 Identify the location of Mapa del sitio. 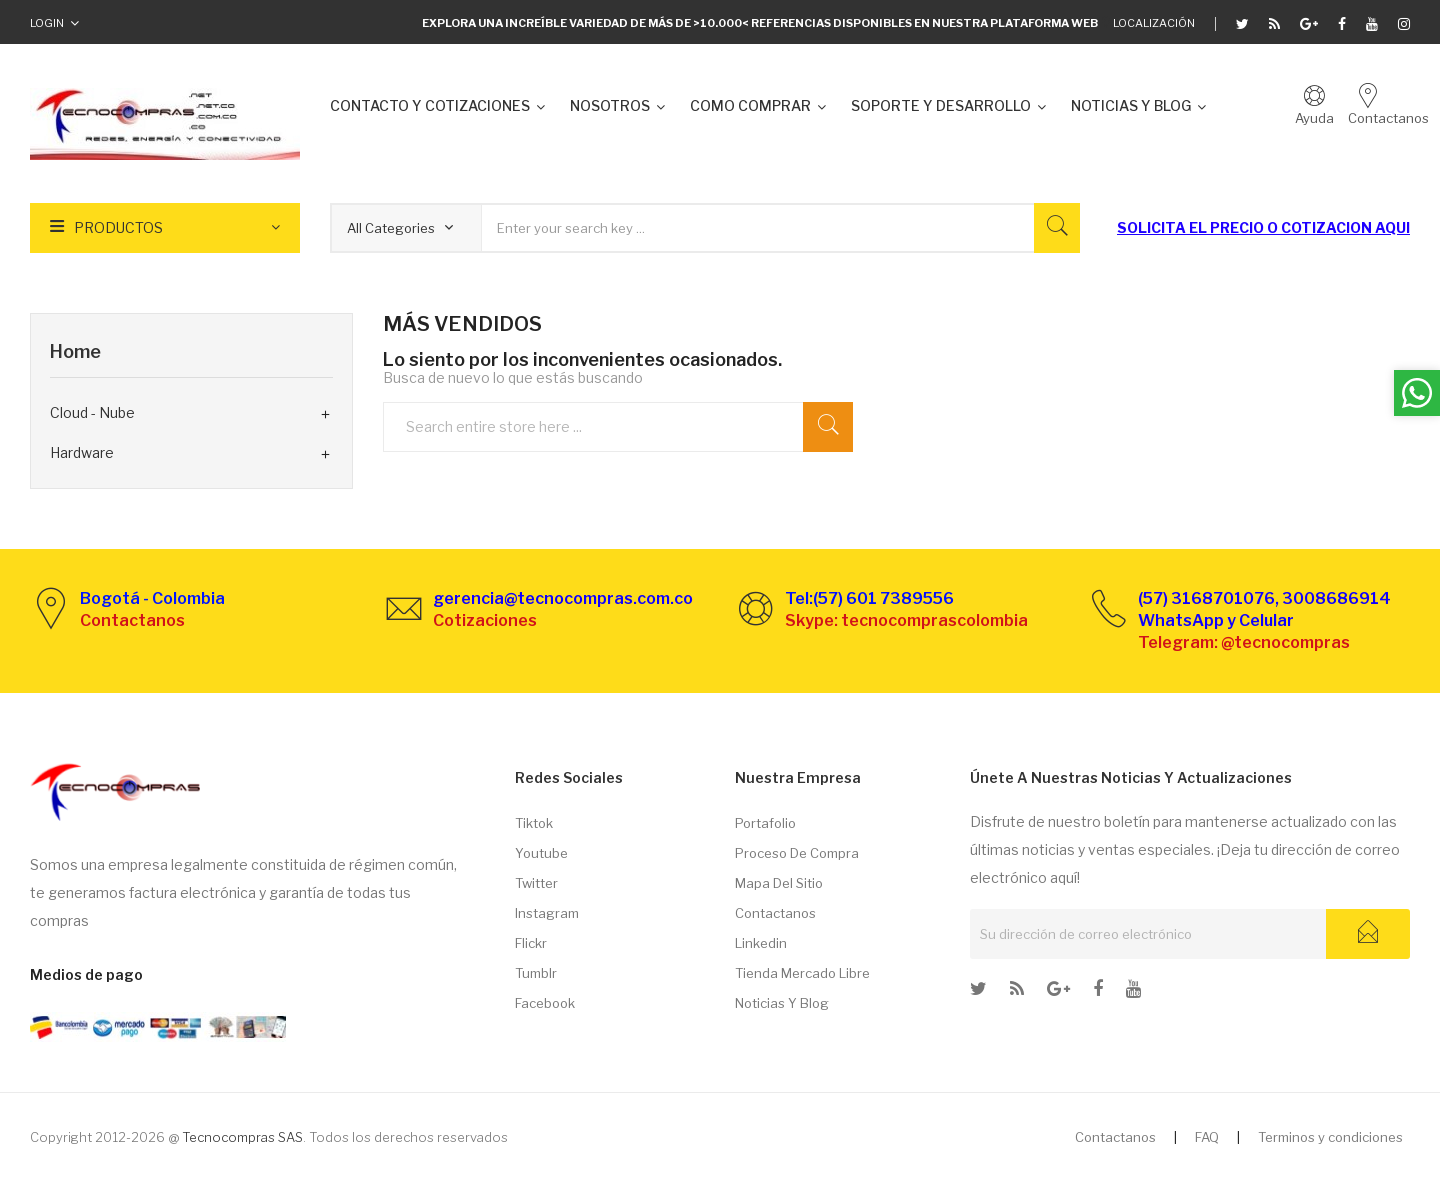
(779, 883).